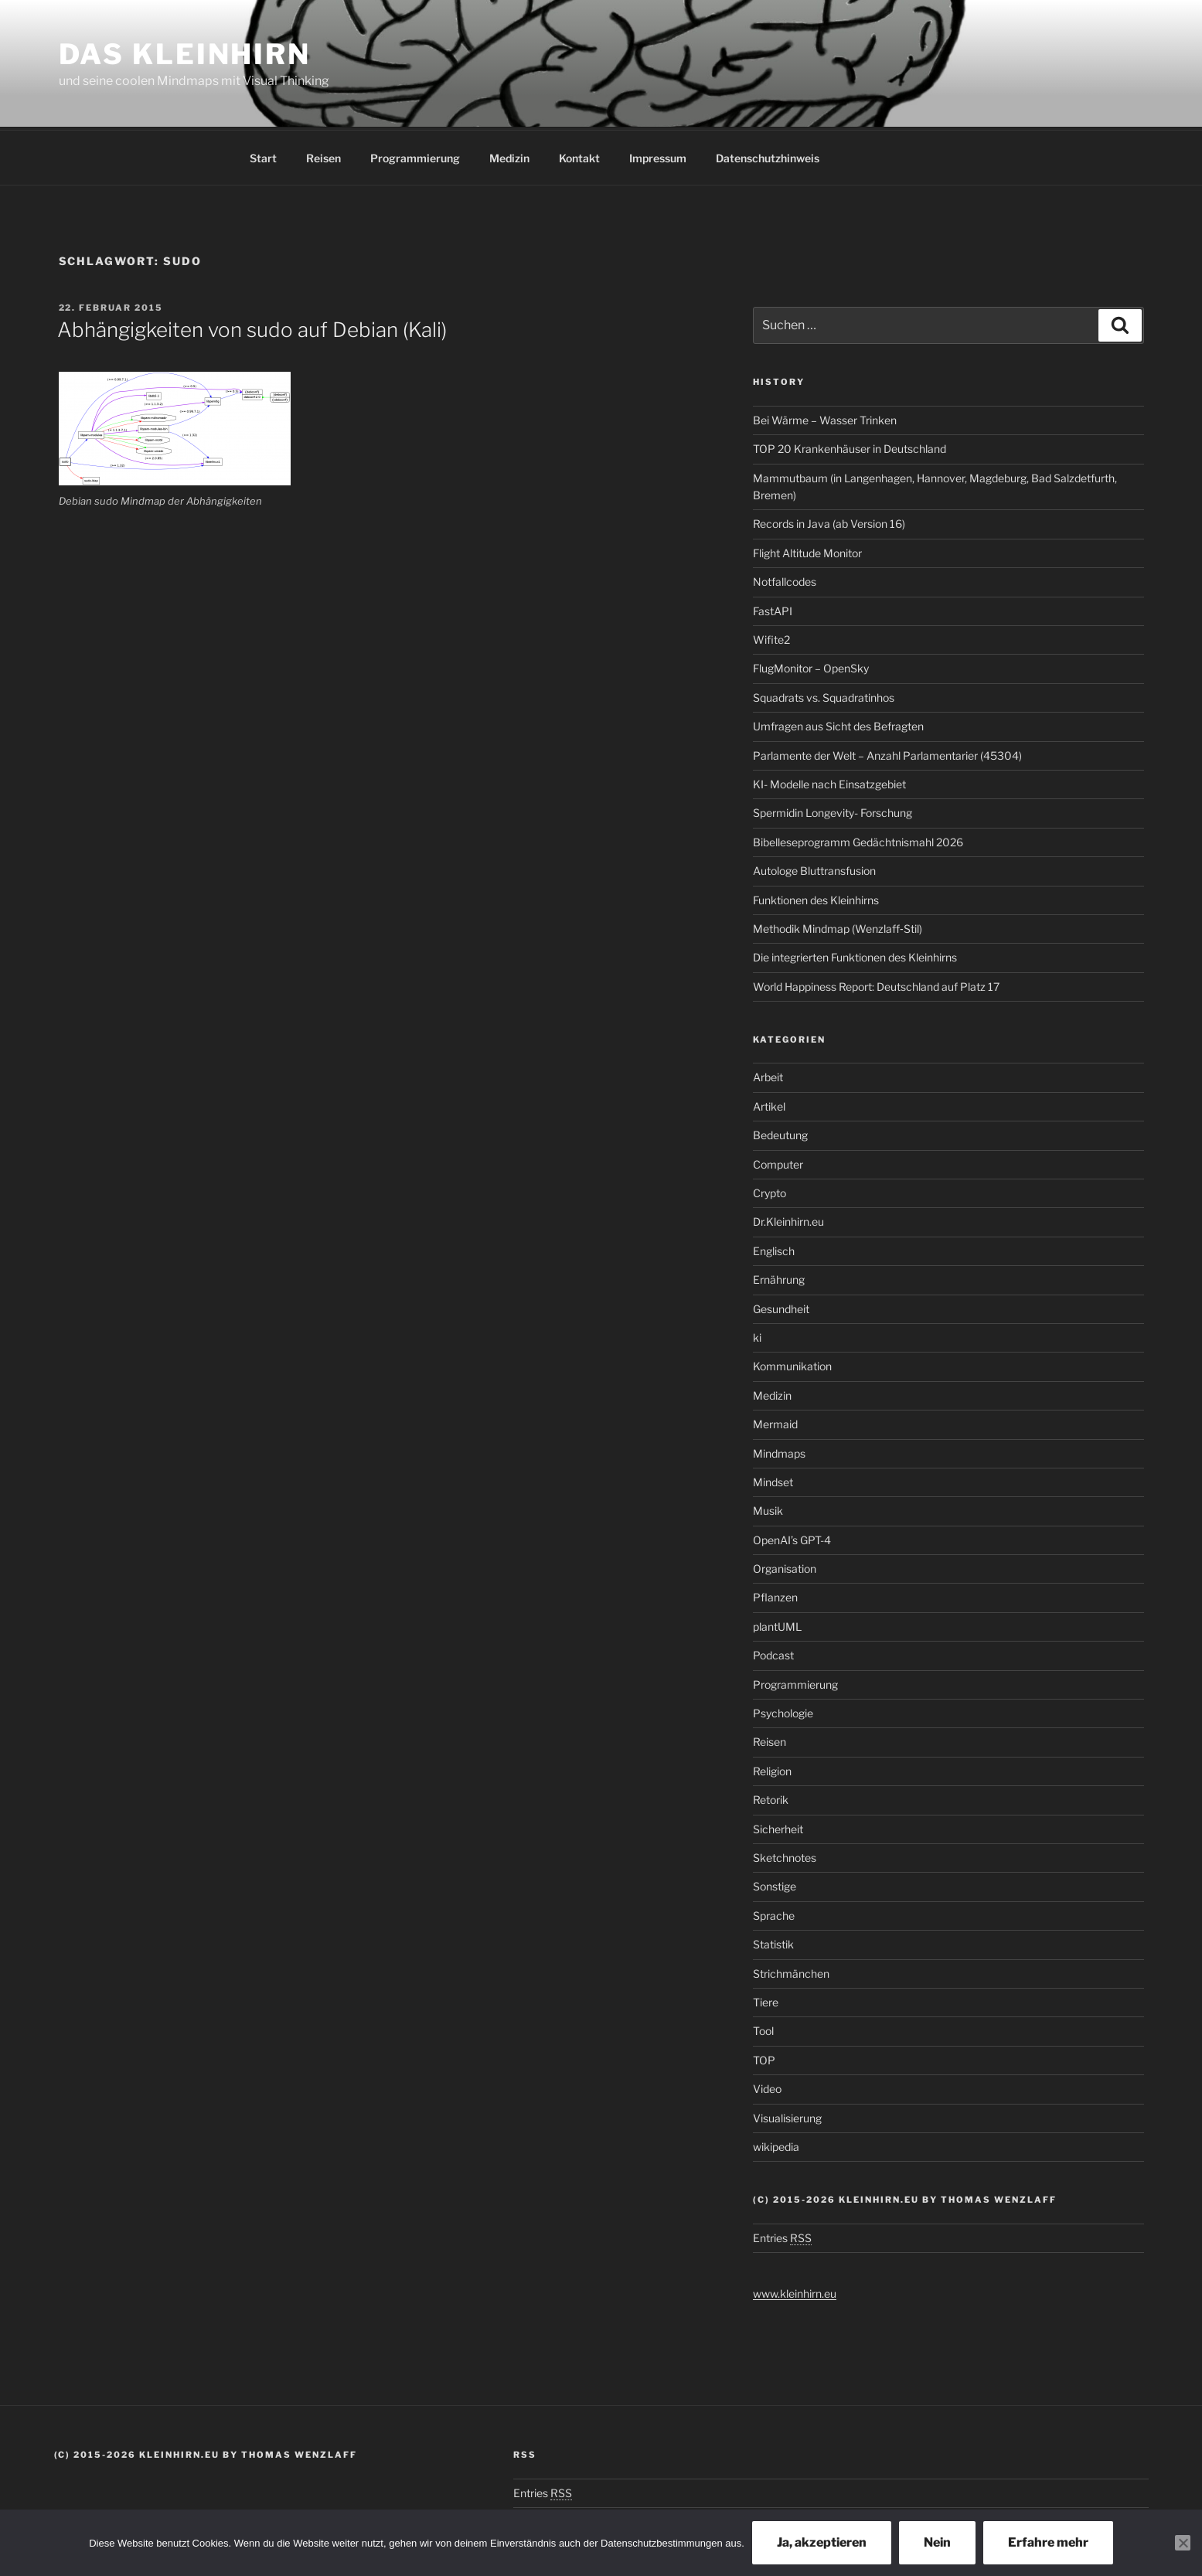 Image resolution: width=1202 pixels, height=2576 pixels. Describe the element at coordinates (837, 926) in the screenshot. I see `Methodik Mindmap (Wenzlaff‑Stil)` at that location.